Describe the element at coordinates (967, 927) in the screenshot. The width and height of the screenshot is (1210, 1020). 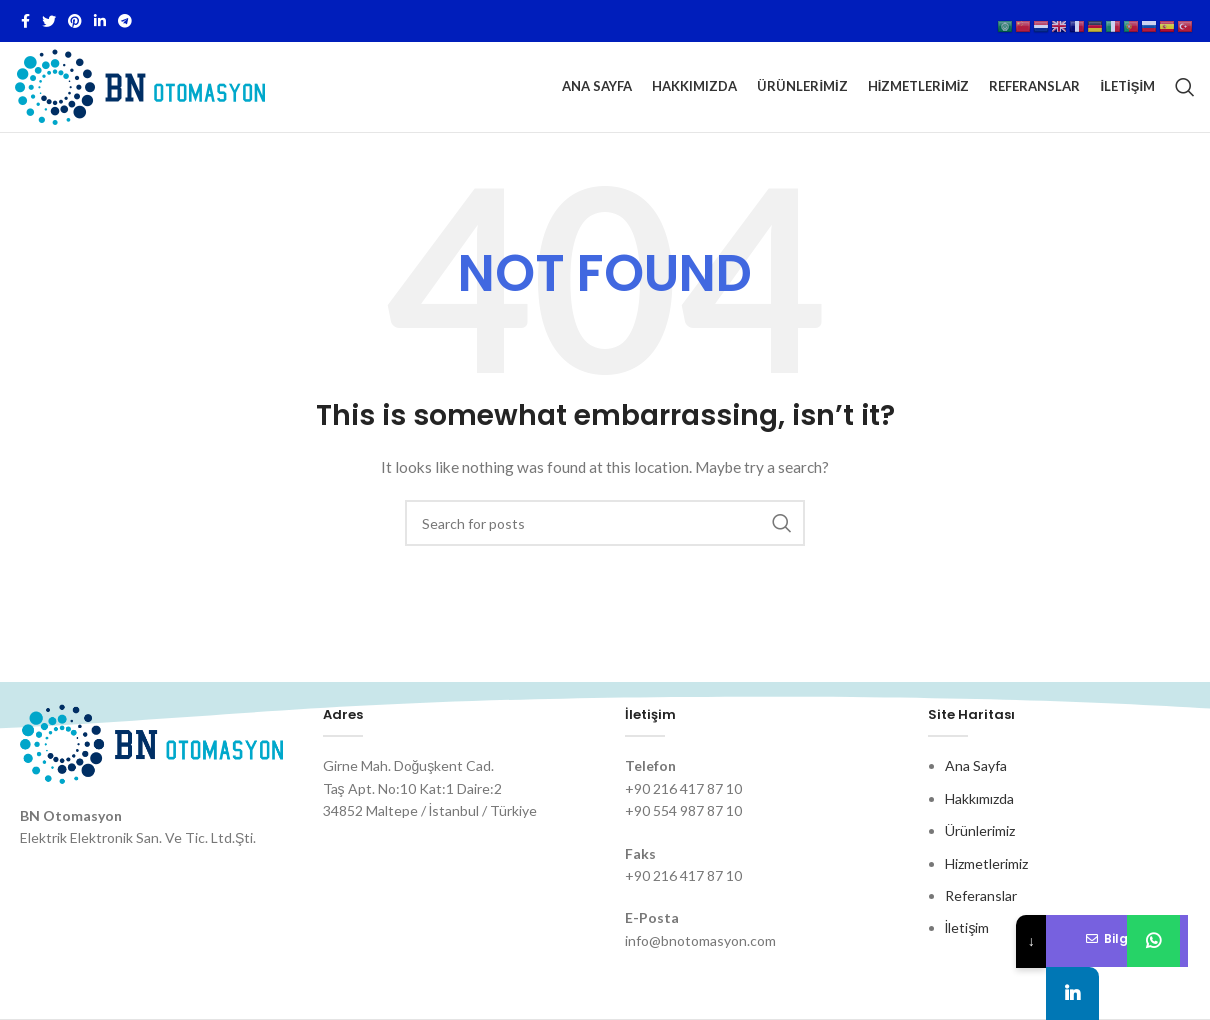
I see `İletişim` at that location.